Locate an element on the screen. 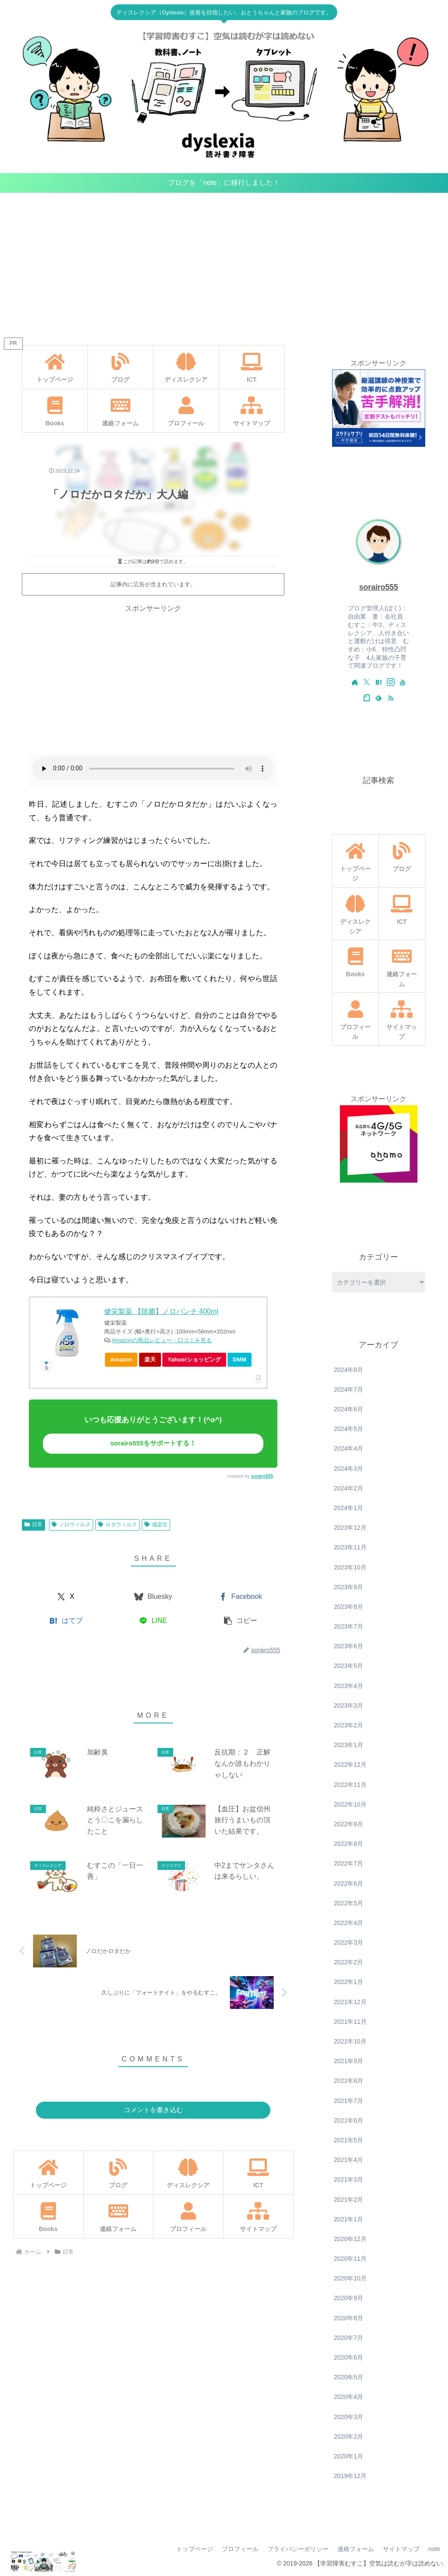 The width and height of the screenshot is (448, 2576). トップページ is located at coordinates (194, 2548).